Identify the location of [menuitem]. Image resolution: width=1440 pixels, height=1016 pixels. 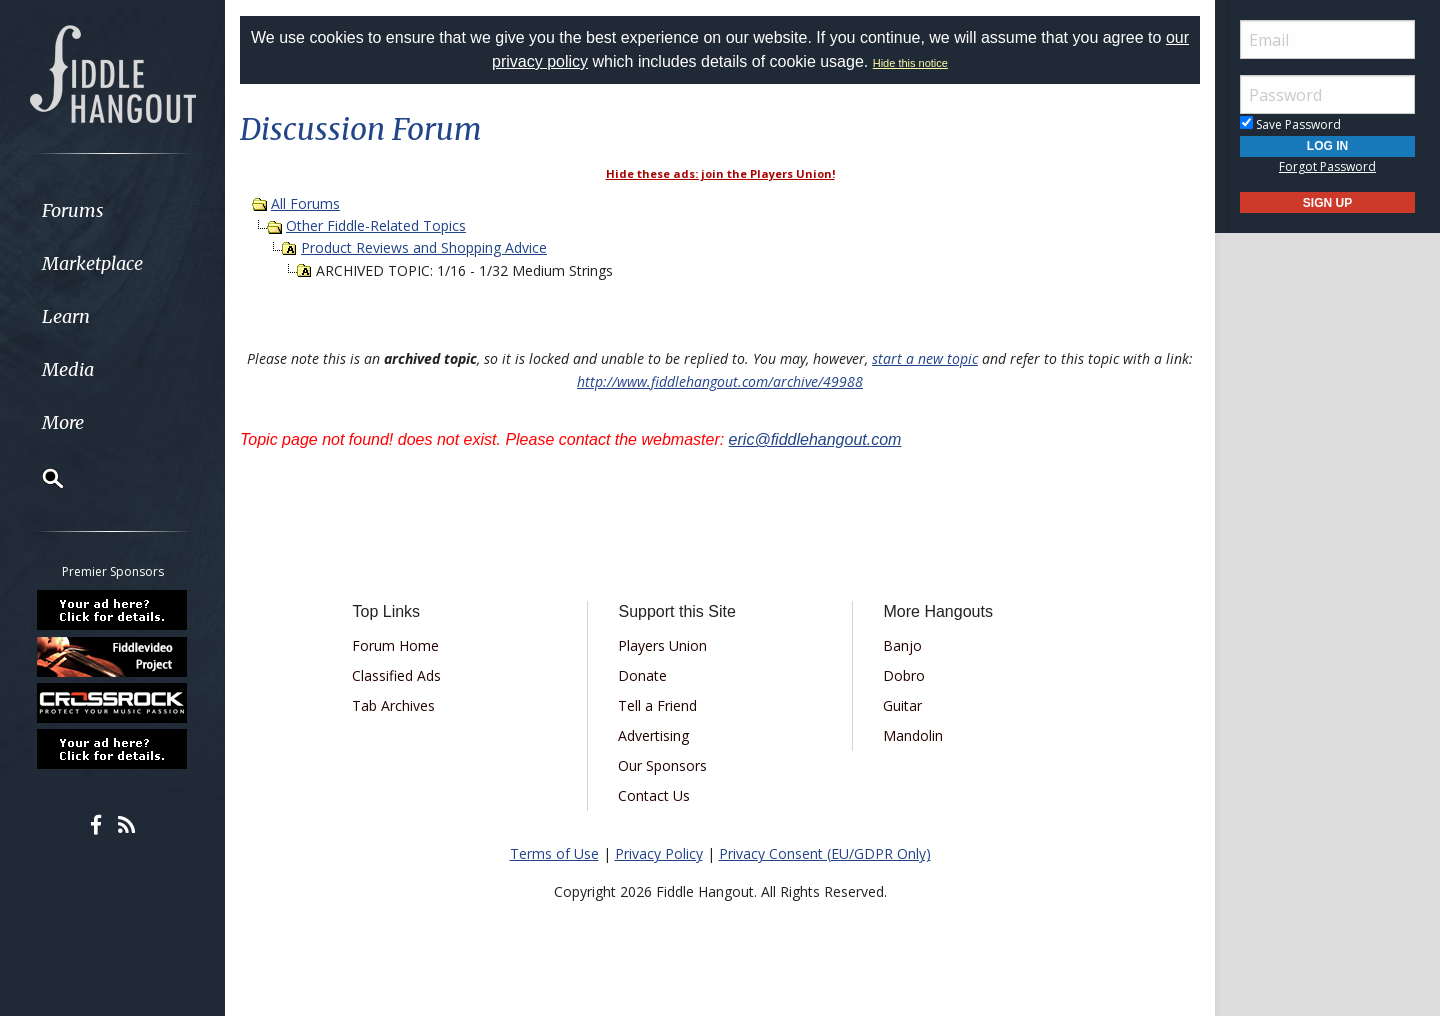
(112, 210).